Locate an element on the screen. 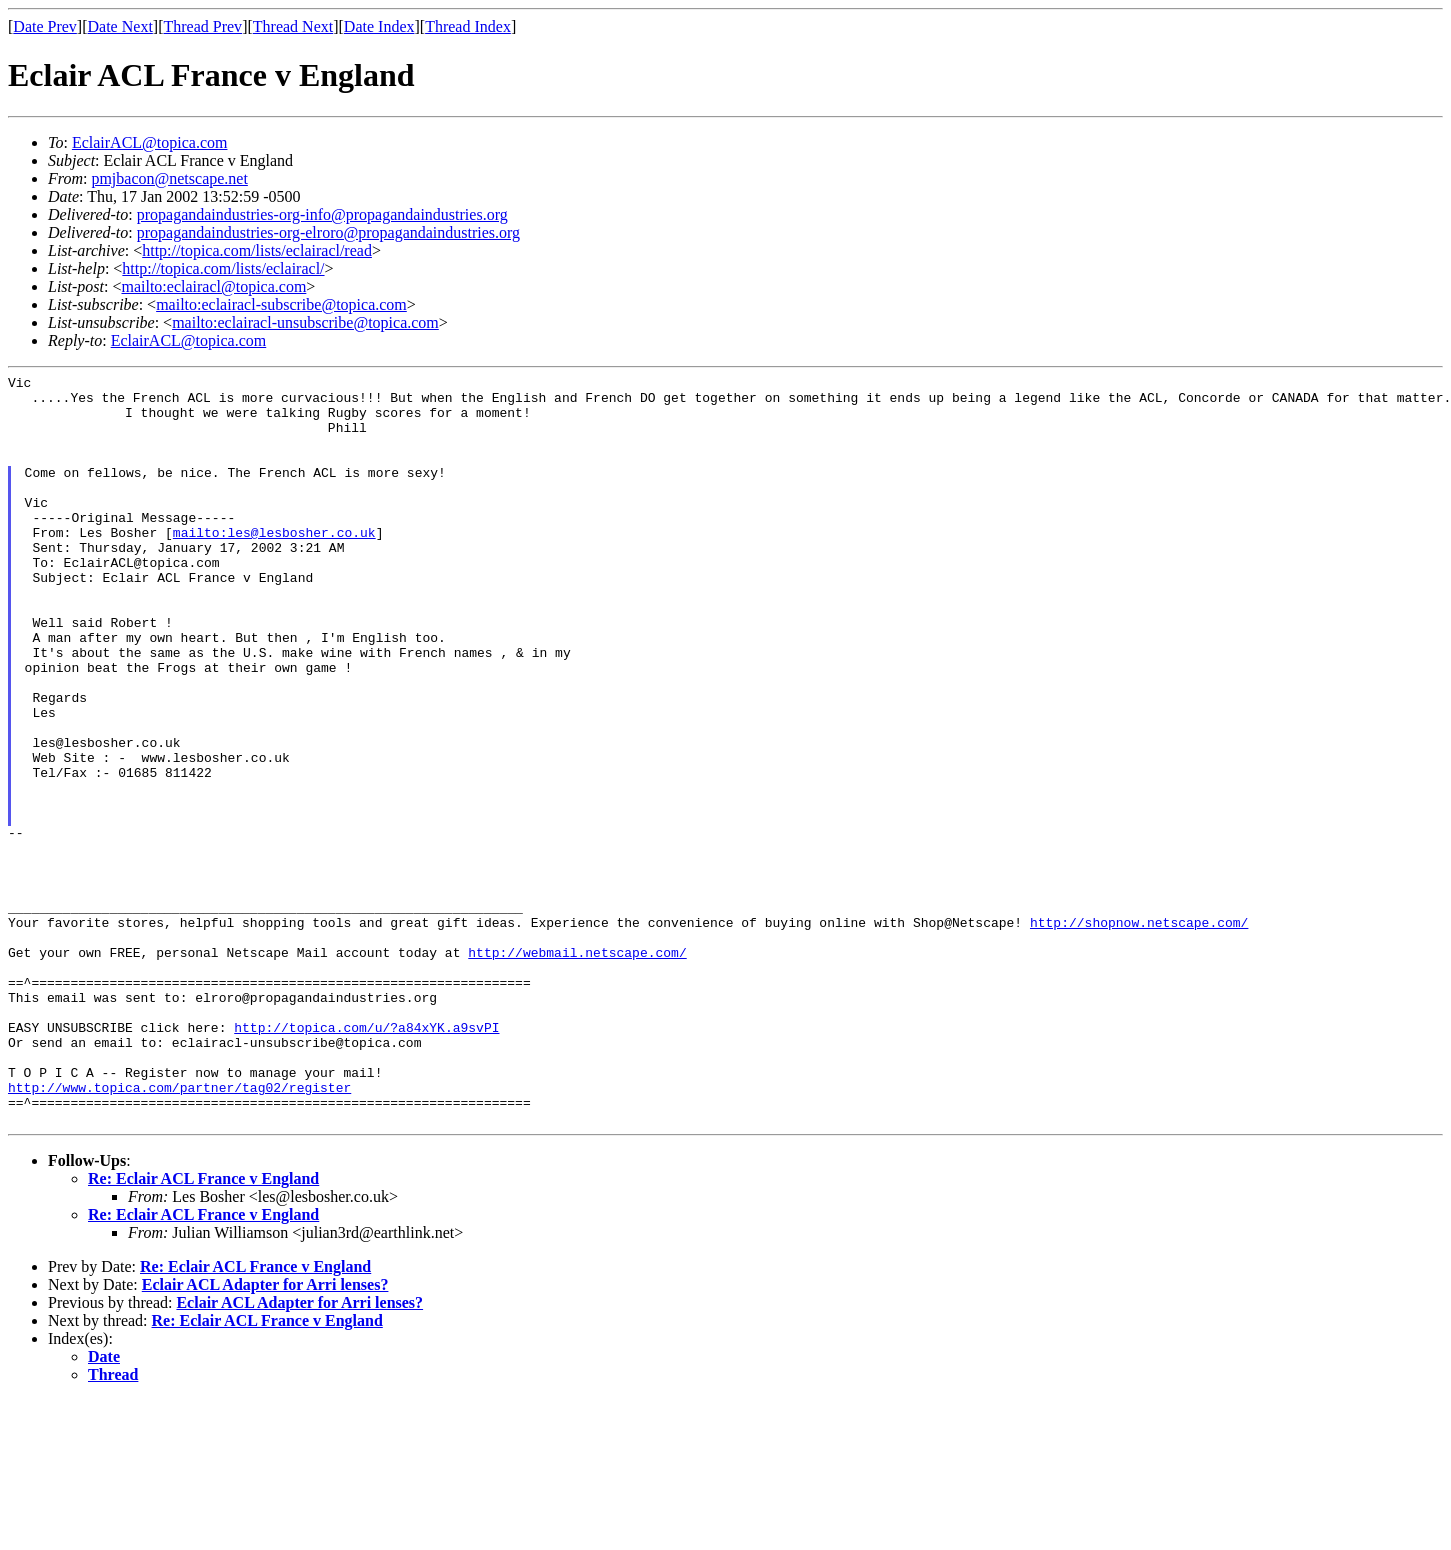 The height and width of the screenshot is (1550, 1451). EclairACL@topica.com is located at coordinates (150, 142).